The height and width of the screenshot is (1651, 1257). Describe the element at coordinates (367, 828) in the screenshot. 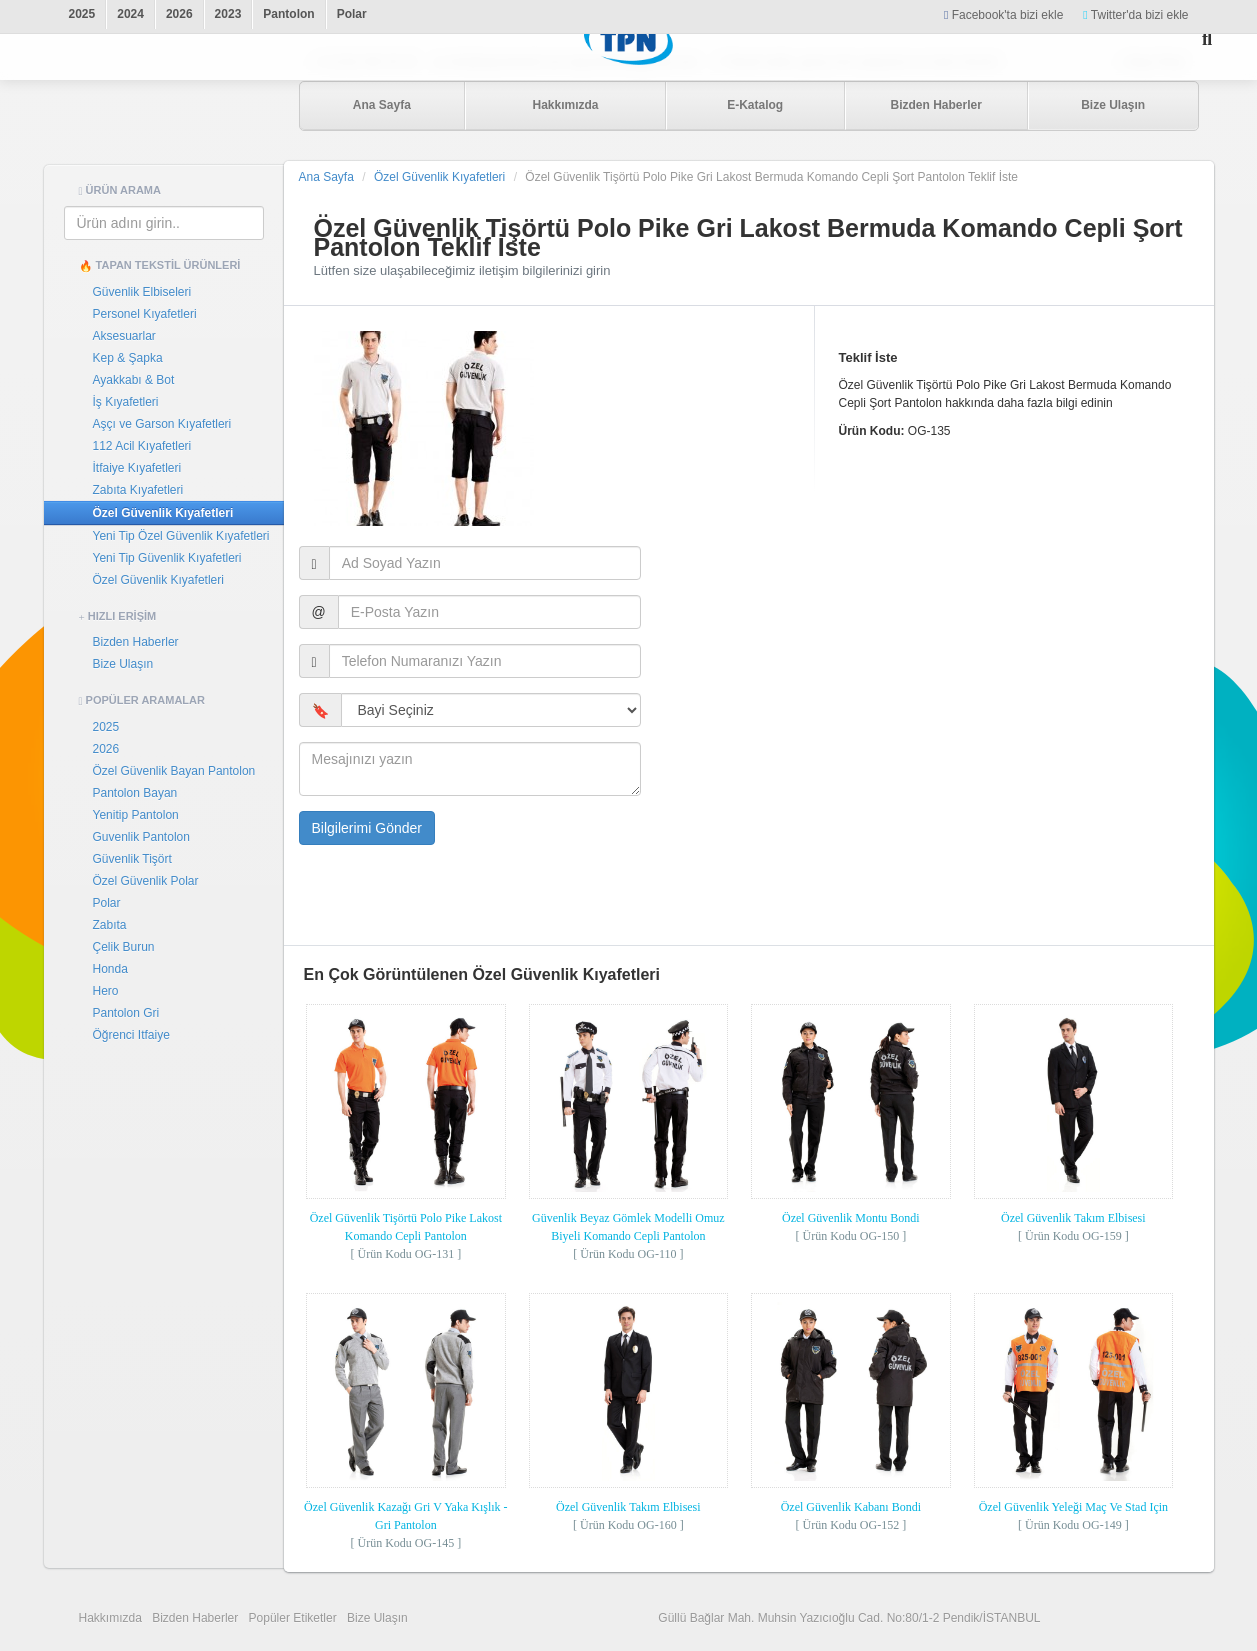

I see `Bilgilerimi Gönder` at that location.